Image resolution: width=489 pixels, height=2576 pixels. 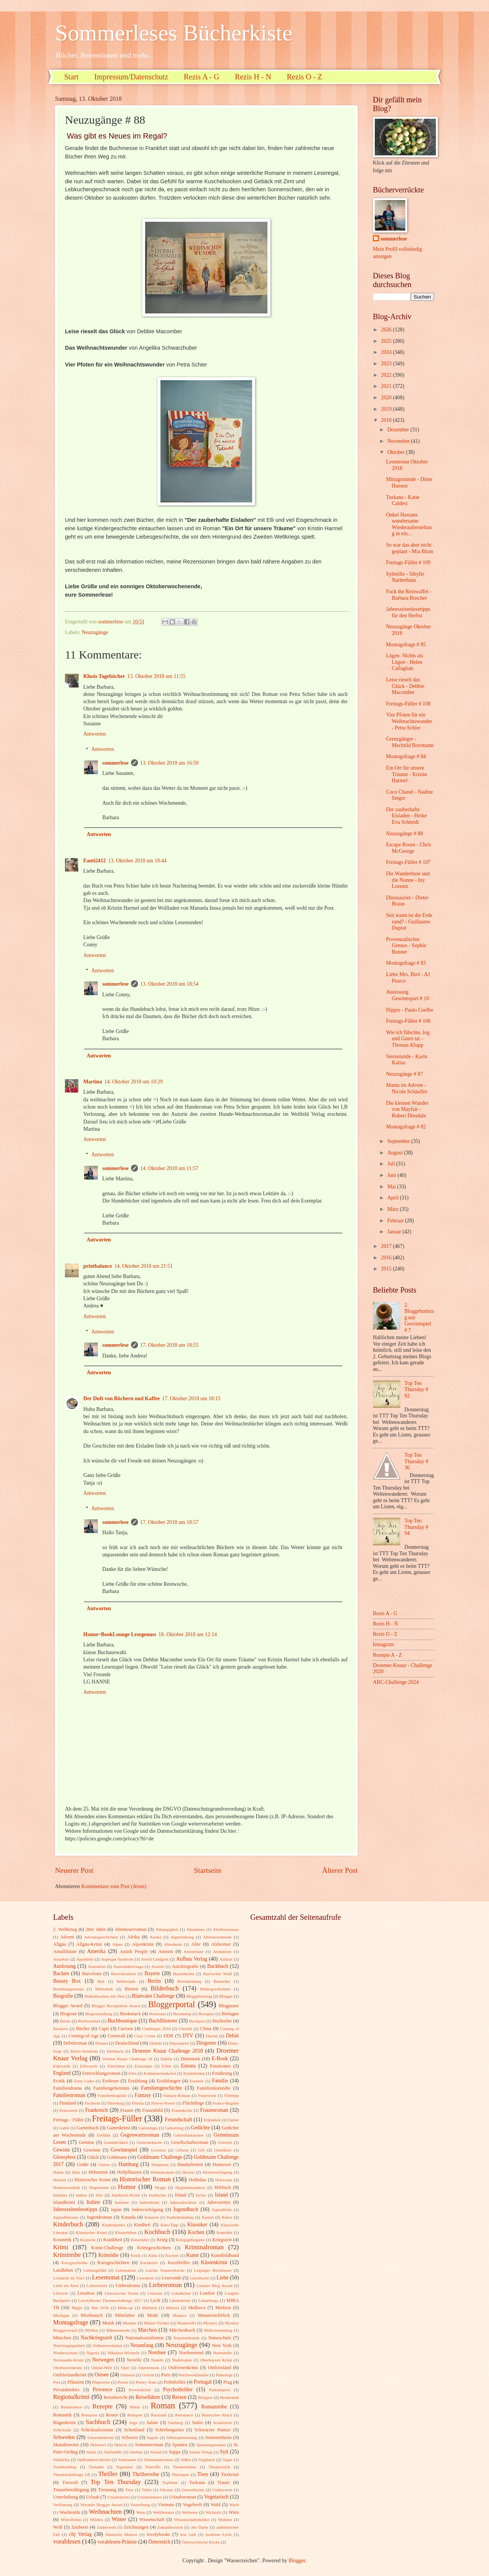 I want to click on Debütroman, so click(x=75, y=2043).